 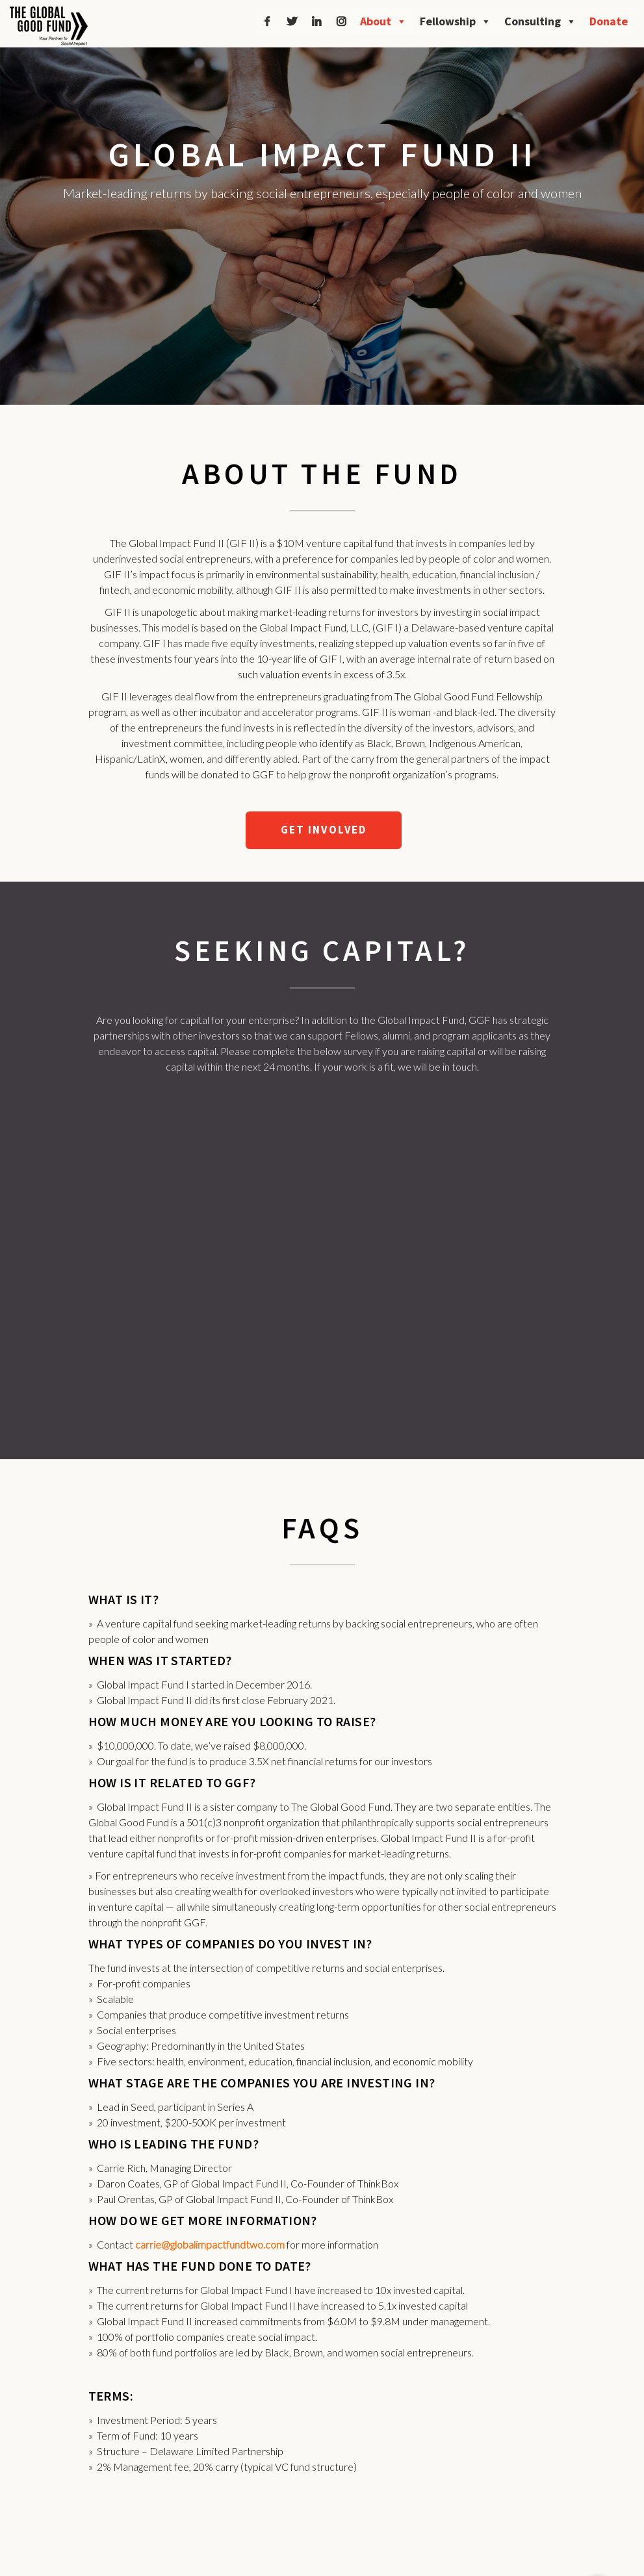 What do you see at coordinates (323, 830) in the screenshot?
I see `GET INVOLVED` at bounding box center [323, 830].